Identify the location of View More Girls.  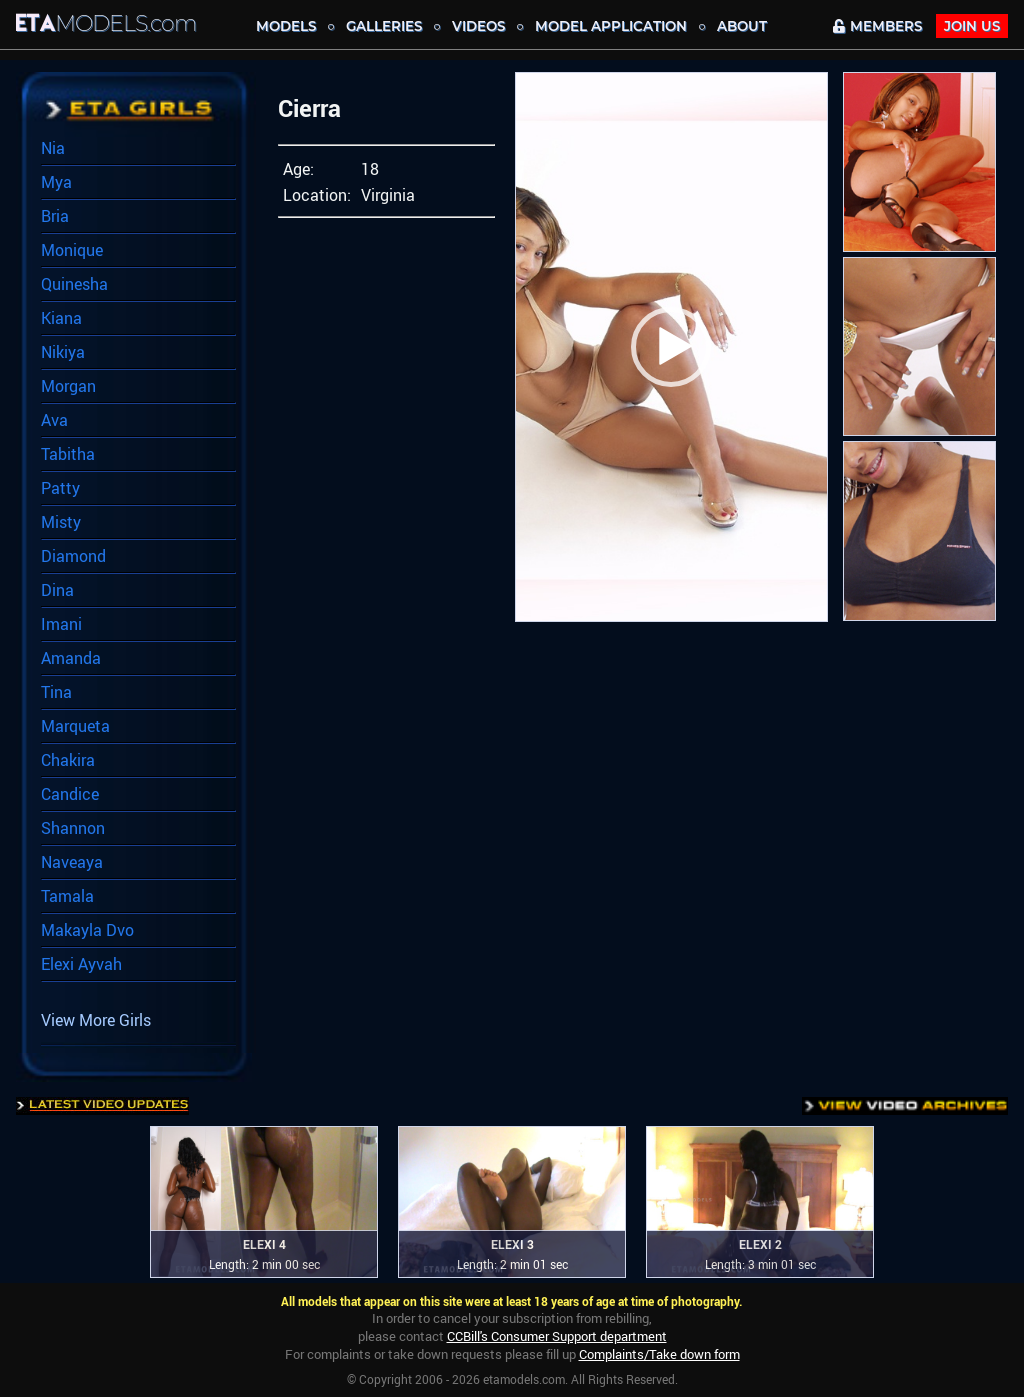
(96, 1020).